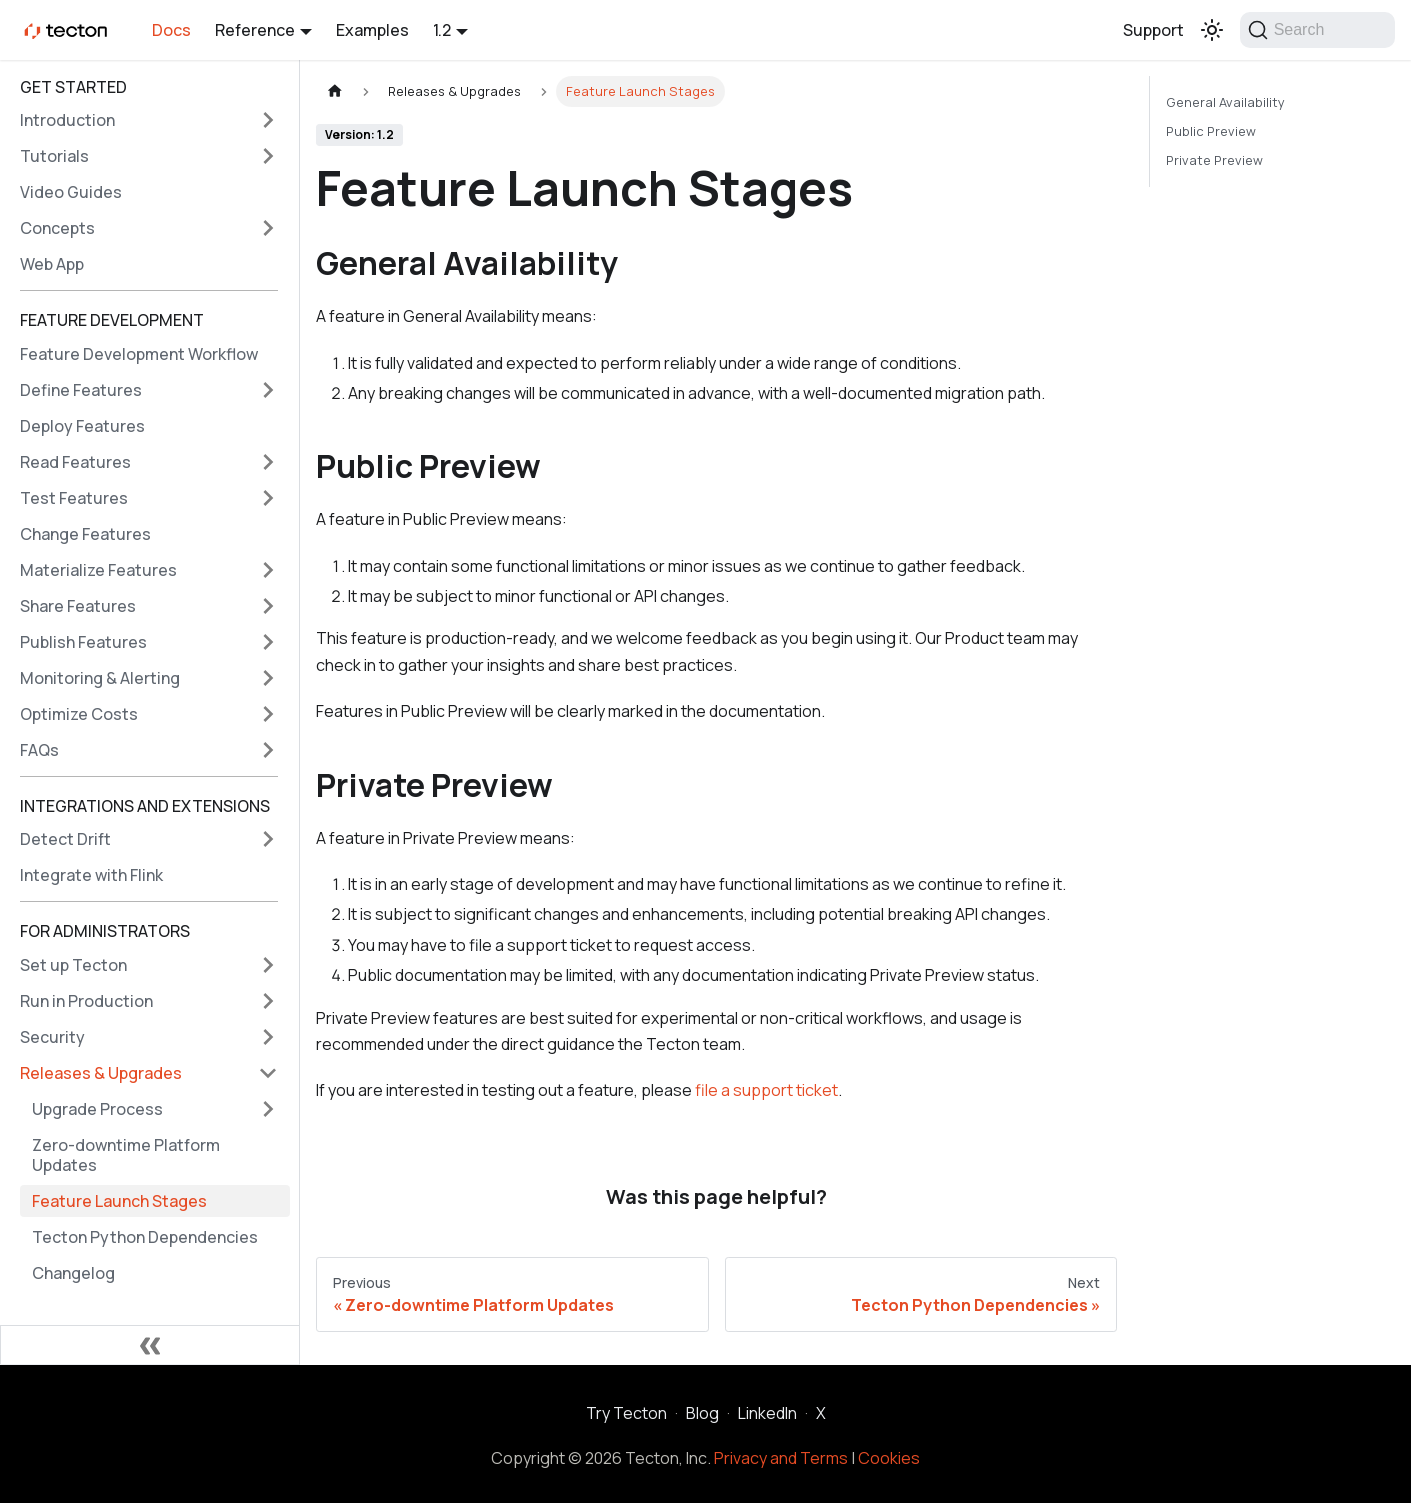 The image size is (1411, 1503). What do you see at coordinates (75, 462) in the screenshot?
I see `Read Features` at bounding box center [75, 462].